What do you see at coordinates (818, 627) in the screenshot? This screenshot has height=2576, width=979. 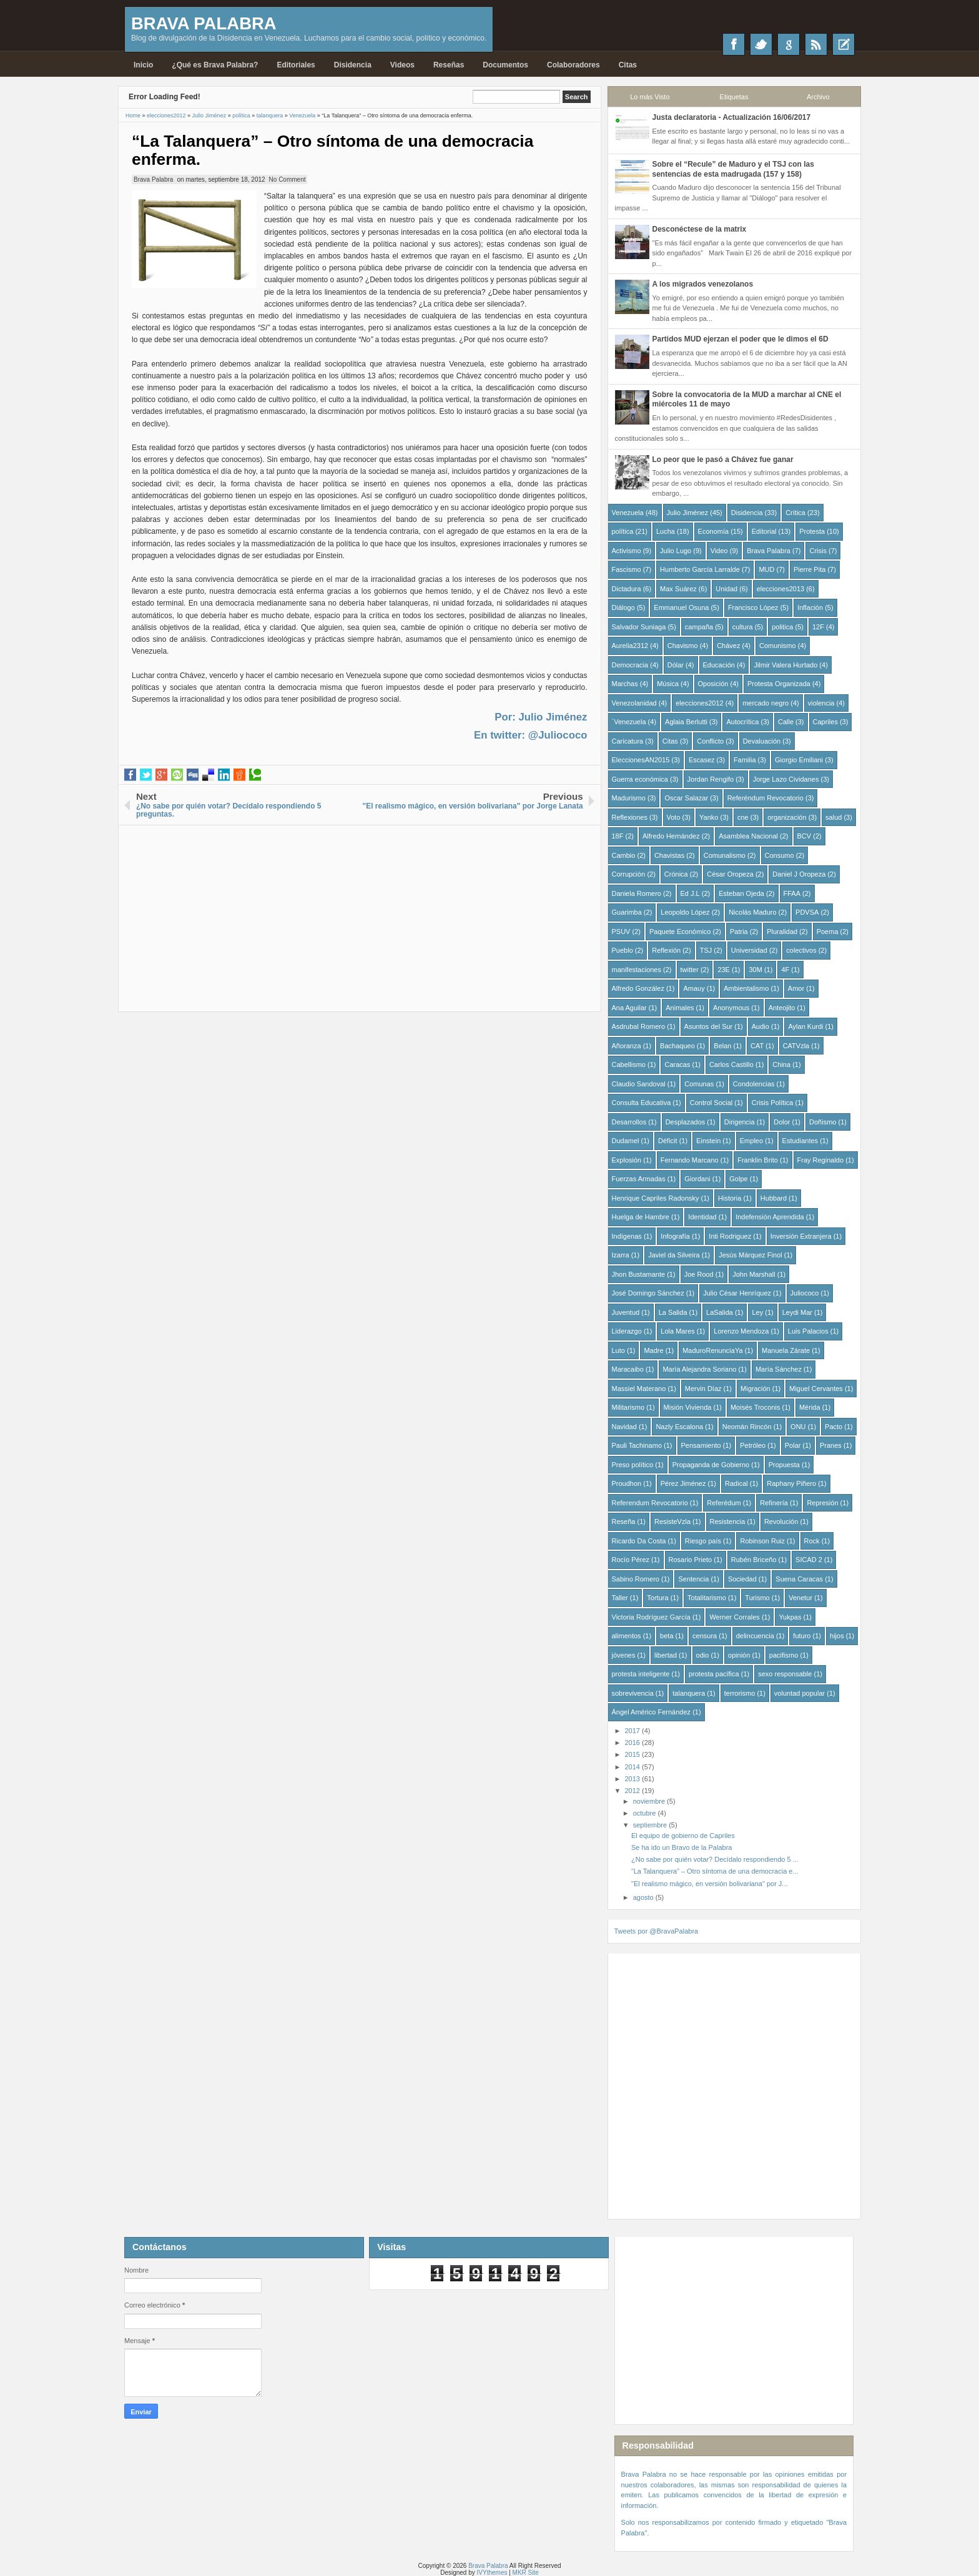 I see `12F` at bounding box center [818, 627].